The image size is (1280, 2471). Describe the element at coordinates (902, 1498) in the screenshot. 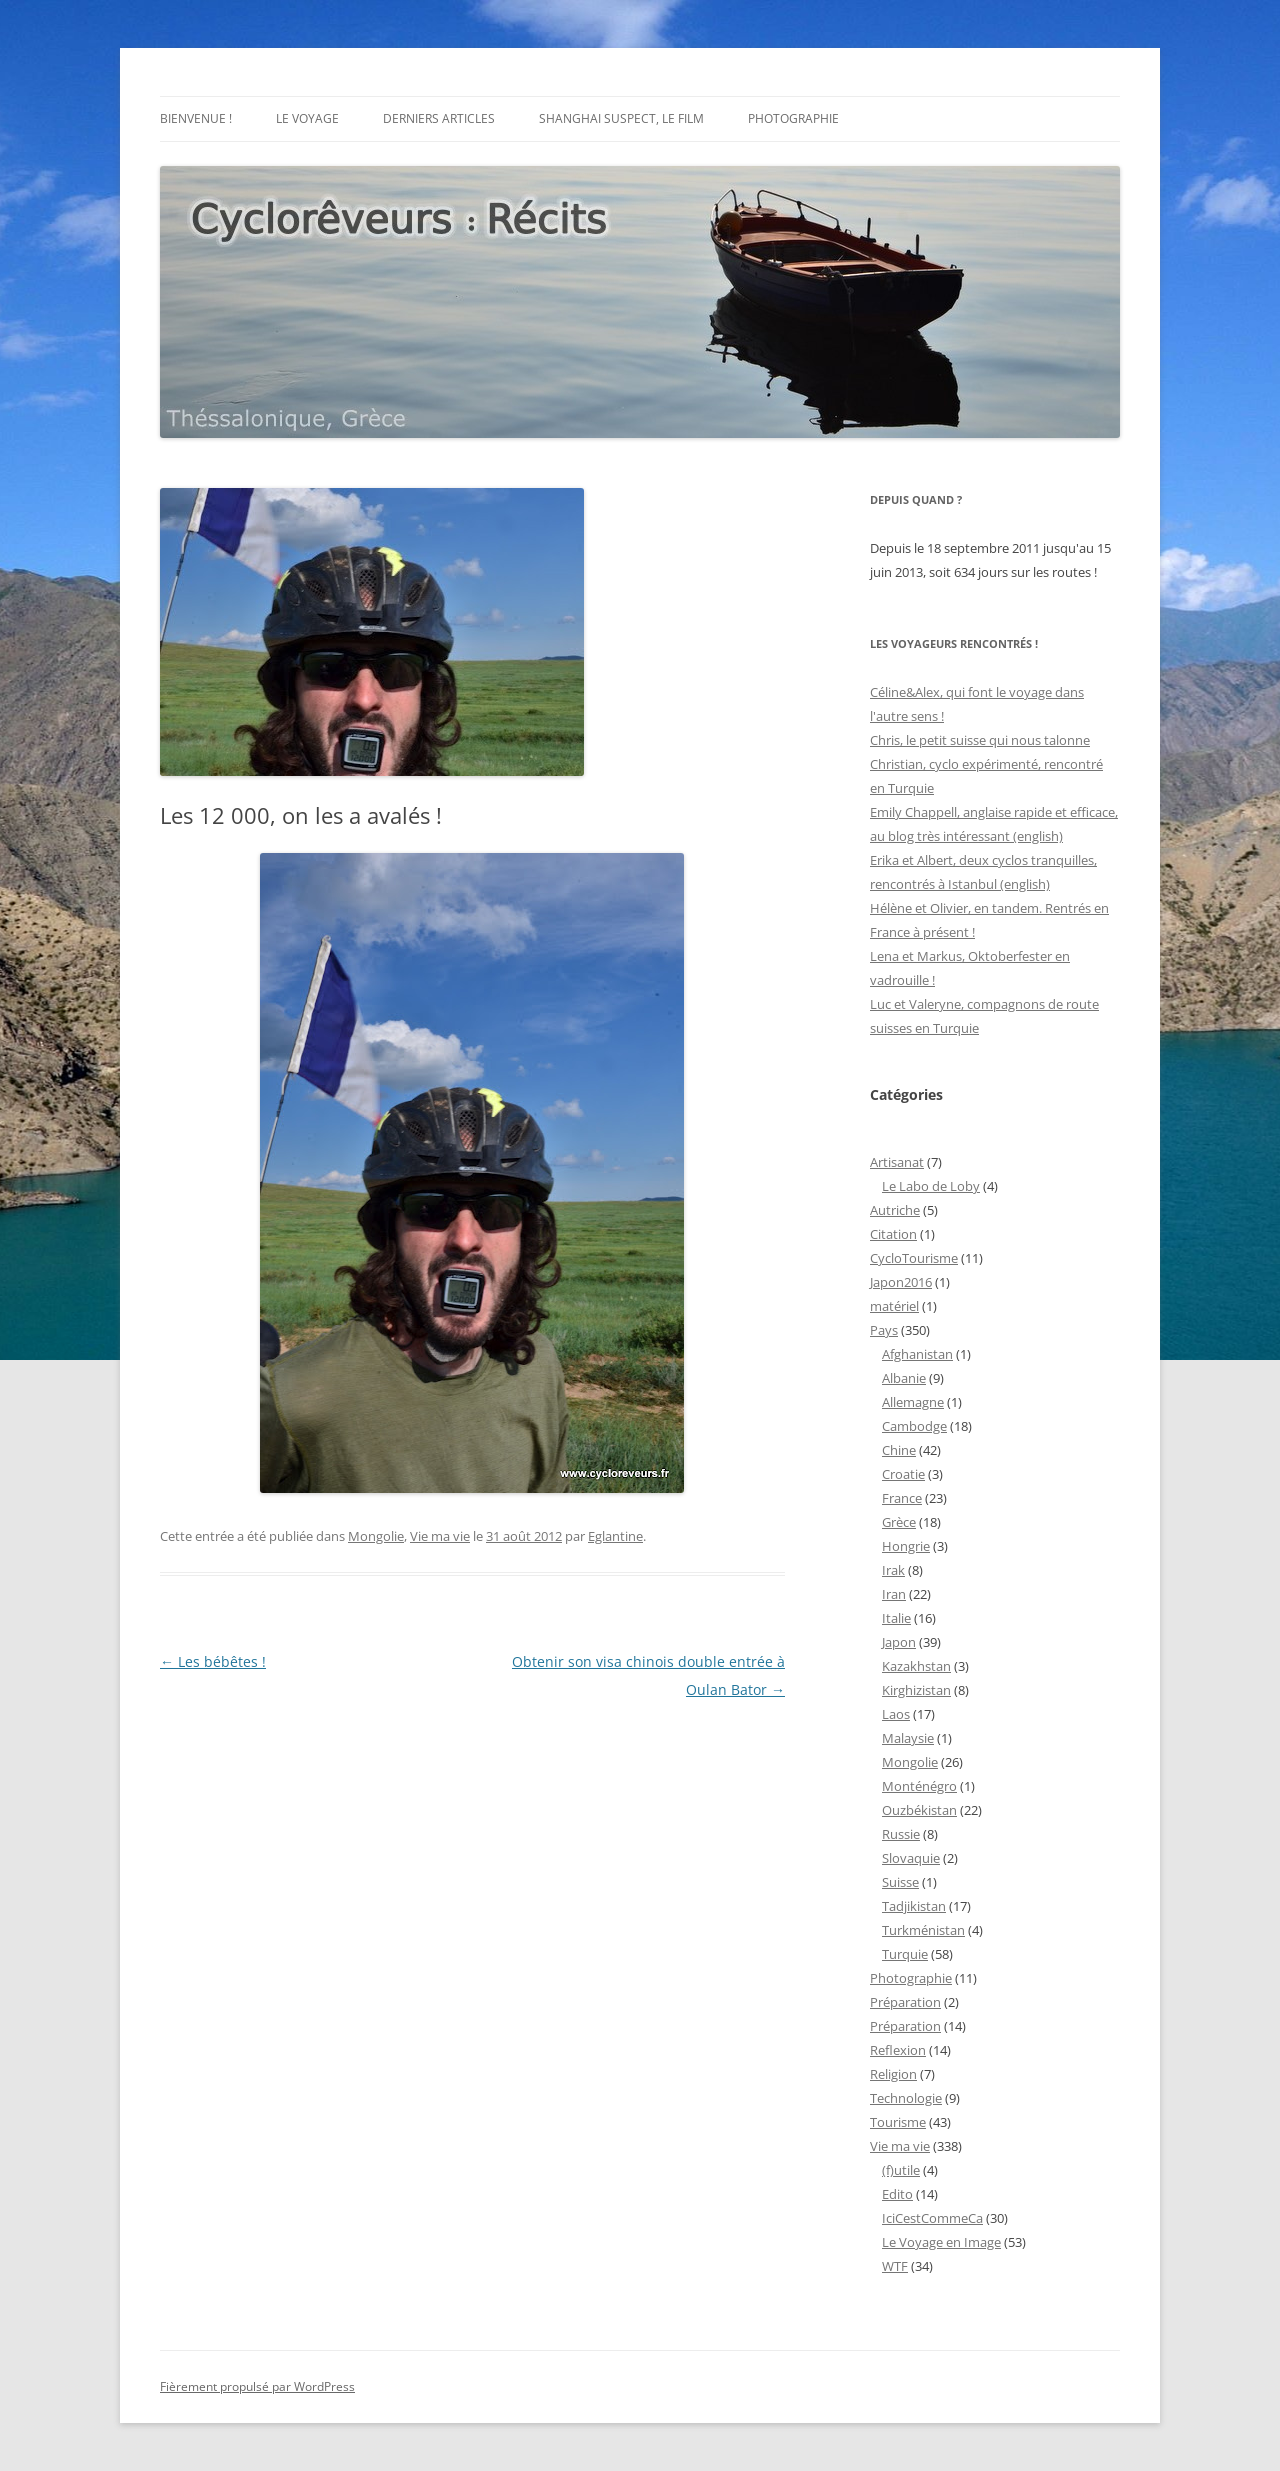

I see `France` at that location.